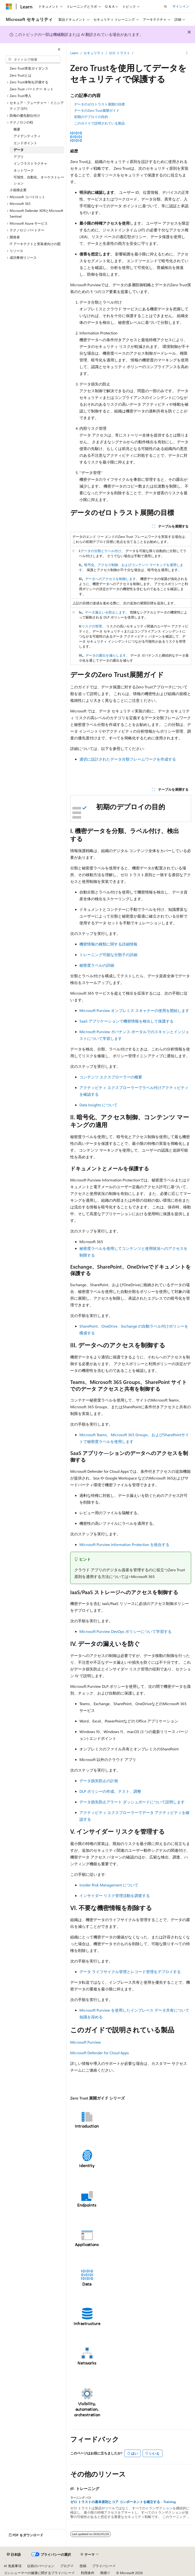 The width and height of the screenshot is (195, 2576). What do you see at coordinates (108, 943) in the screenshot?
I see `機密情報の種類に関する詳細情報` at bounding box center [108, 943].